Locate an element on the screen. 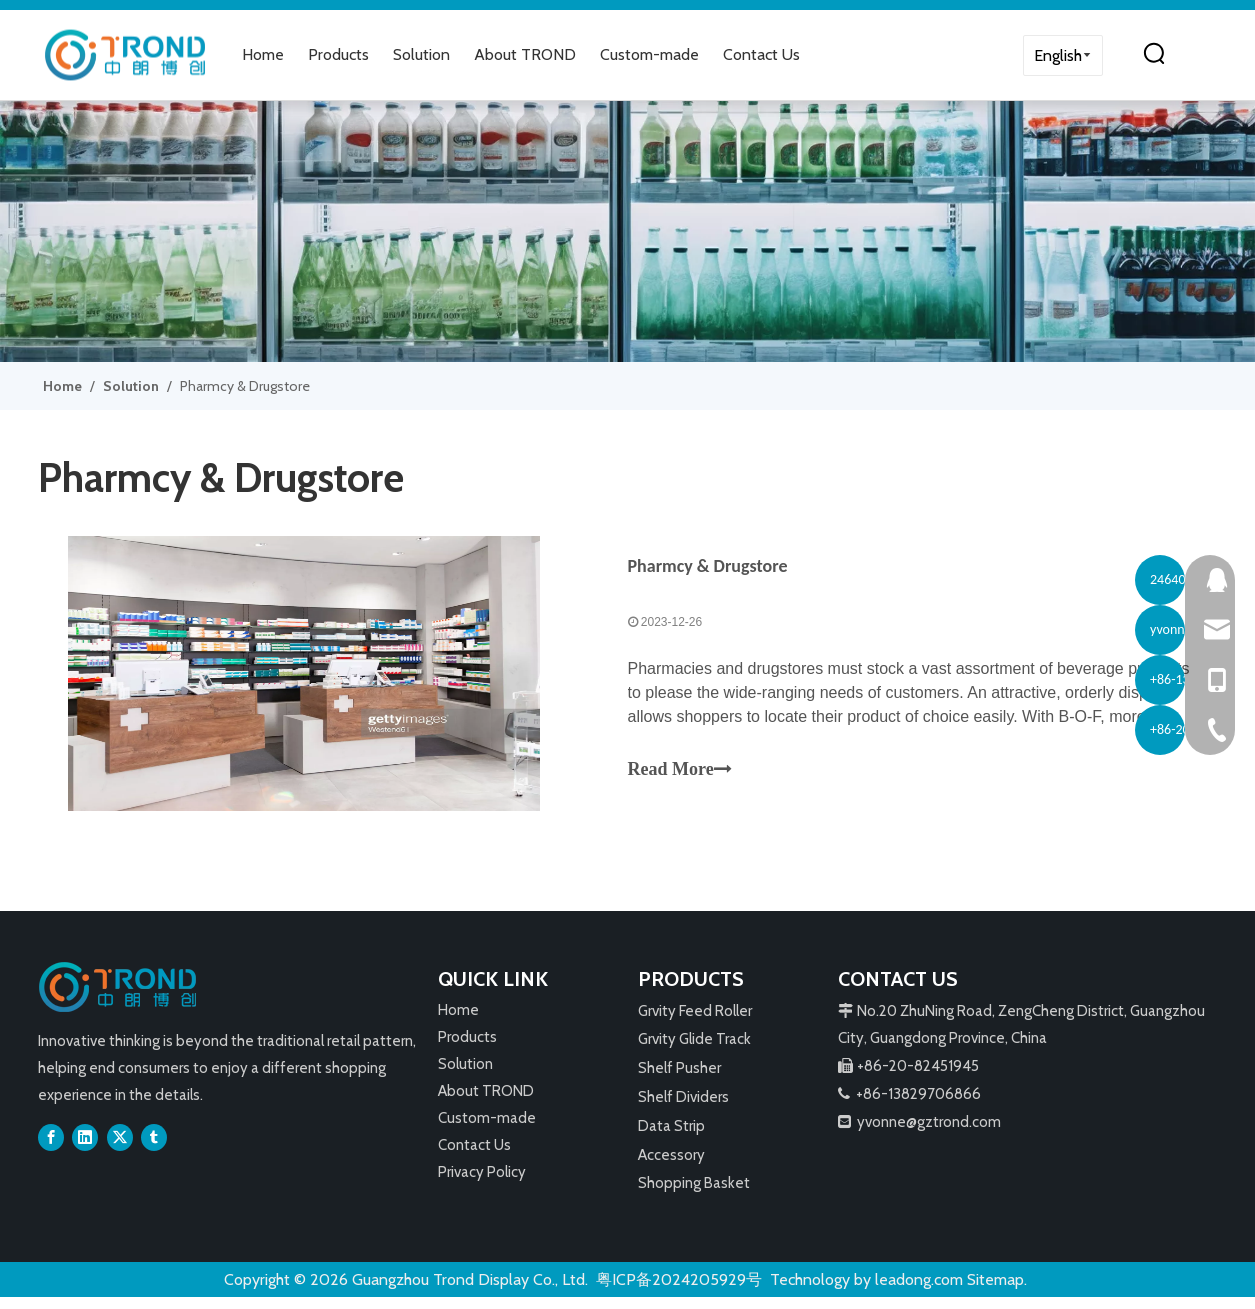 The image size is (1255, 1309). Sitemap. is located at coordinates (997, 1290).